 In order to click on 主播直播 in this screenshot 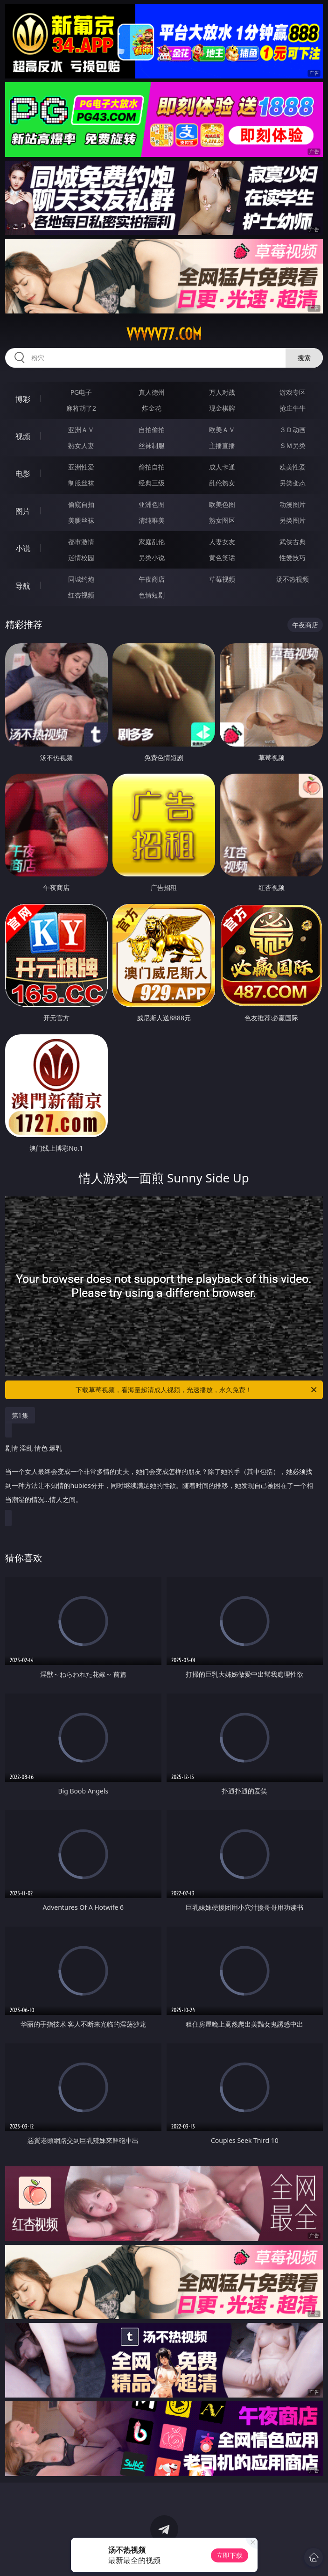, I will do `click(222, 445)`.